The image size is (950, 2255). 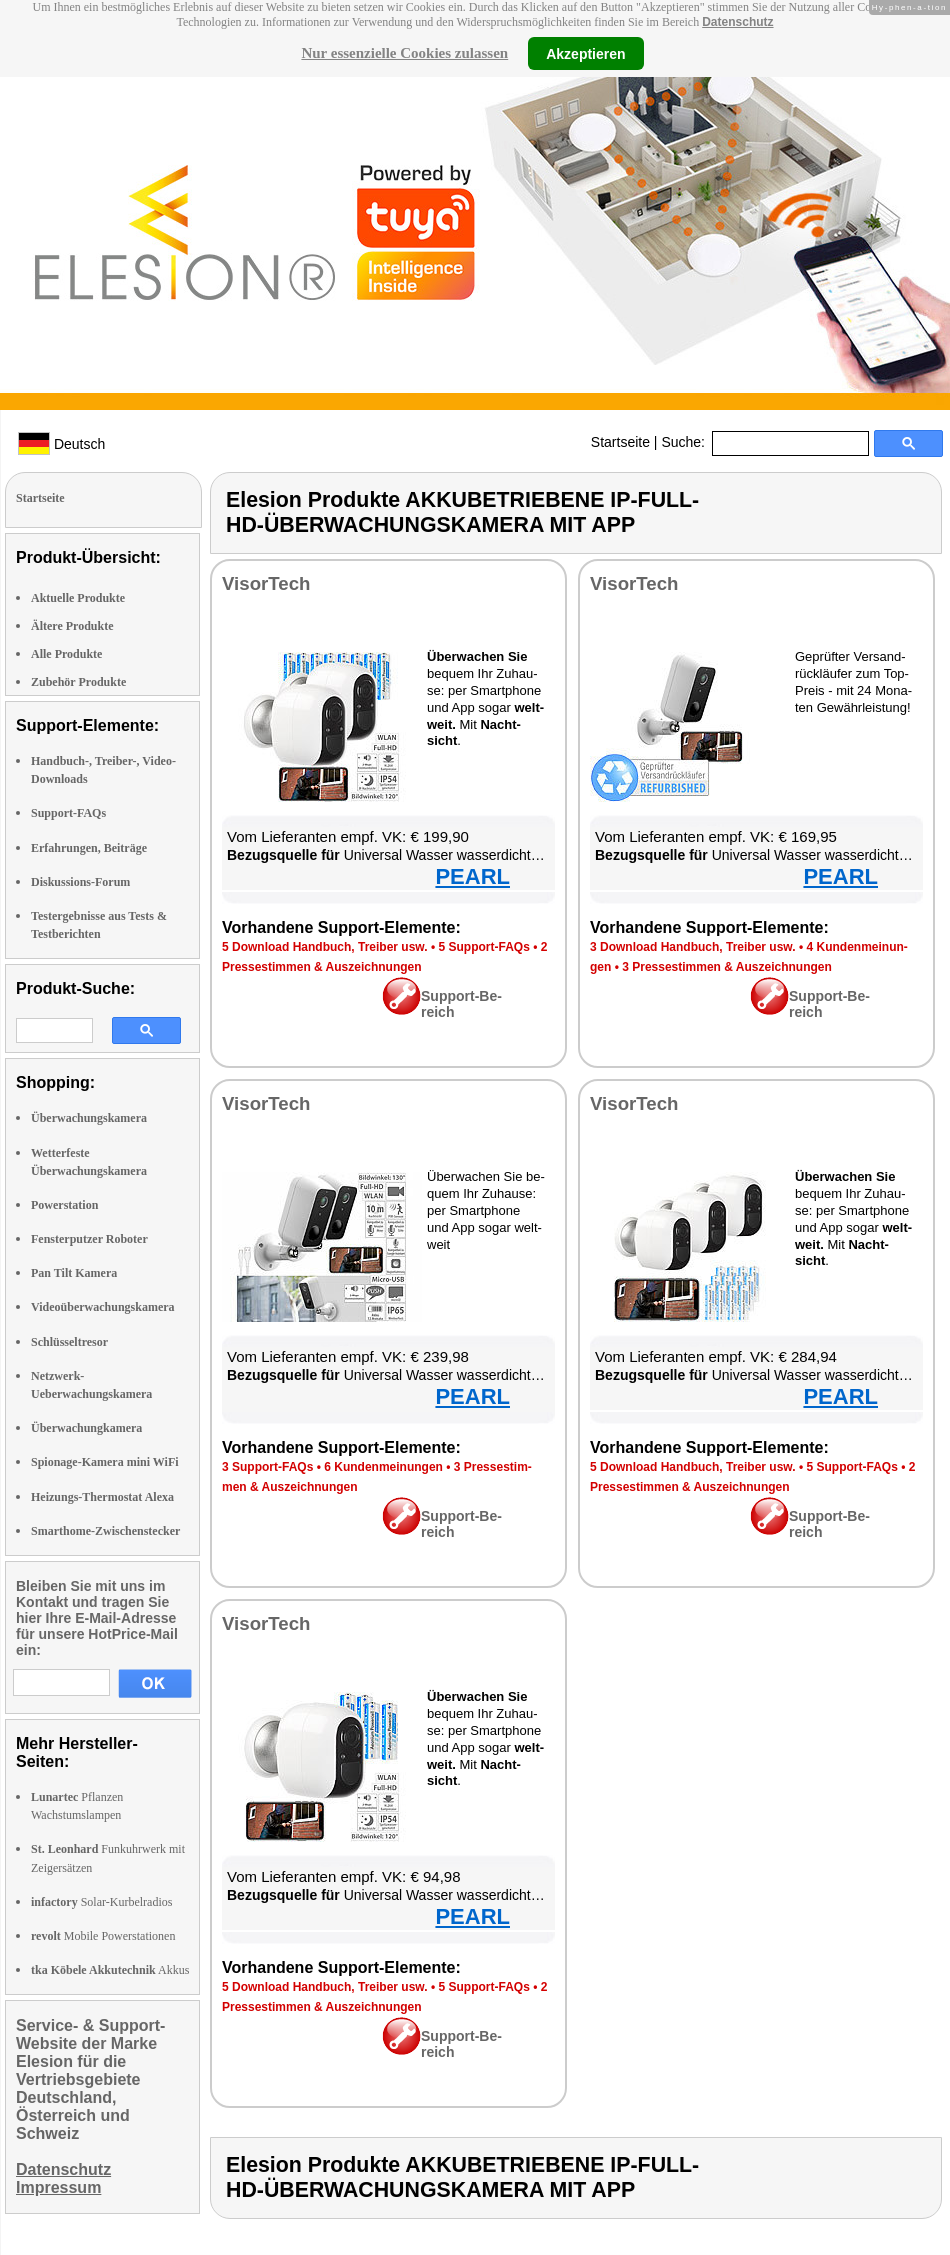 What do you see at coordinates (266, 583) in the screenshot?
I see `Vi­sor­Tech` at bounding box center [266, 583].